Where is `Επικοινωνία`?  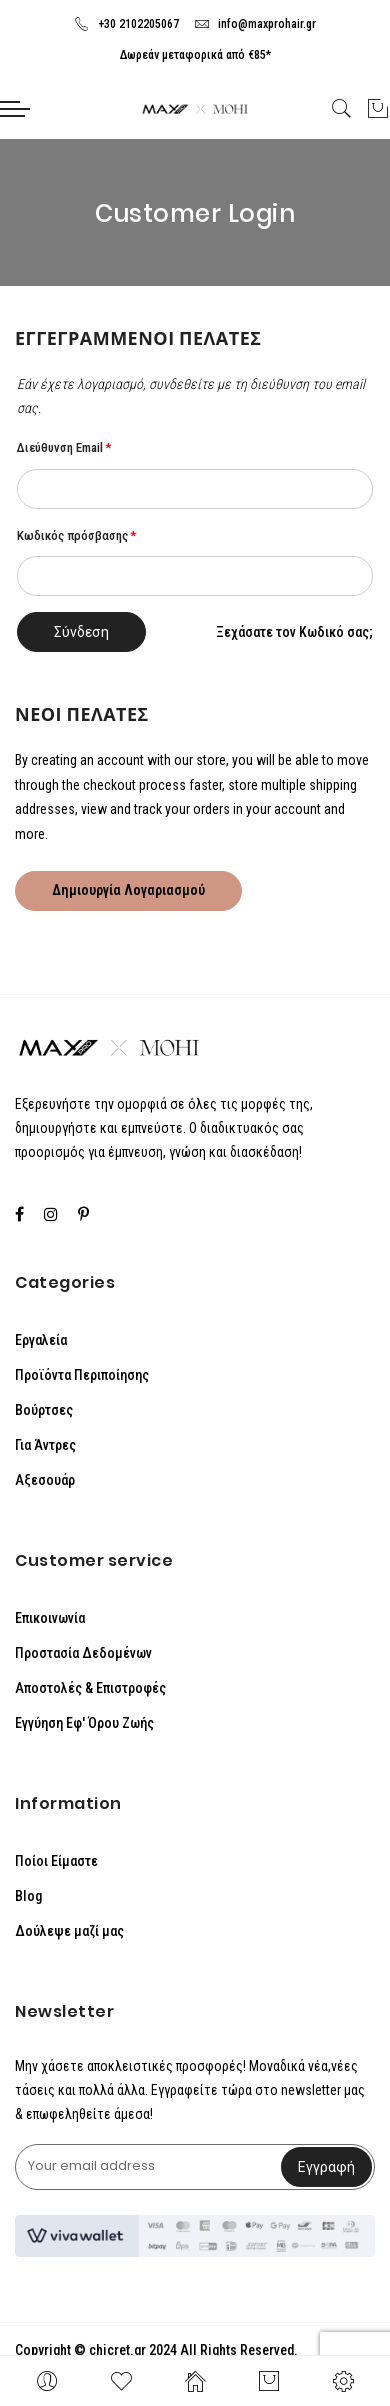 Επικοινωνία is located at coordinates (50, 1618).